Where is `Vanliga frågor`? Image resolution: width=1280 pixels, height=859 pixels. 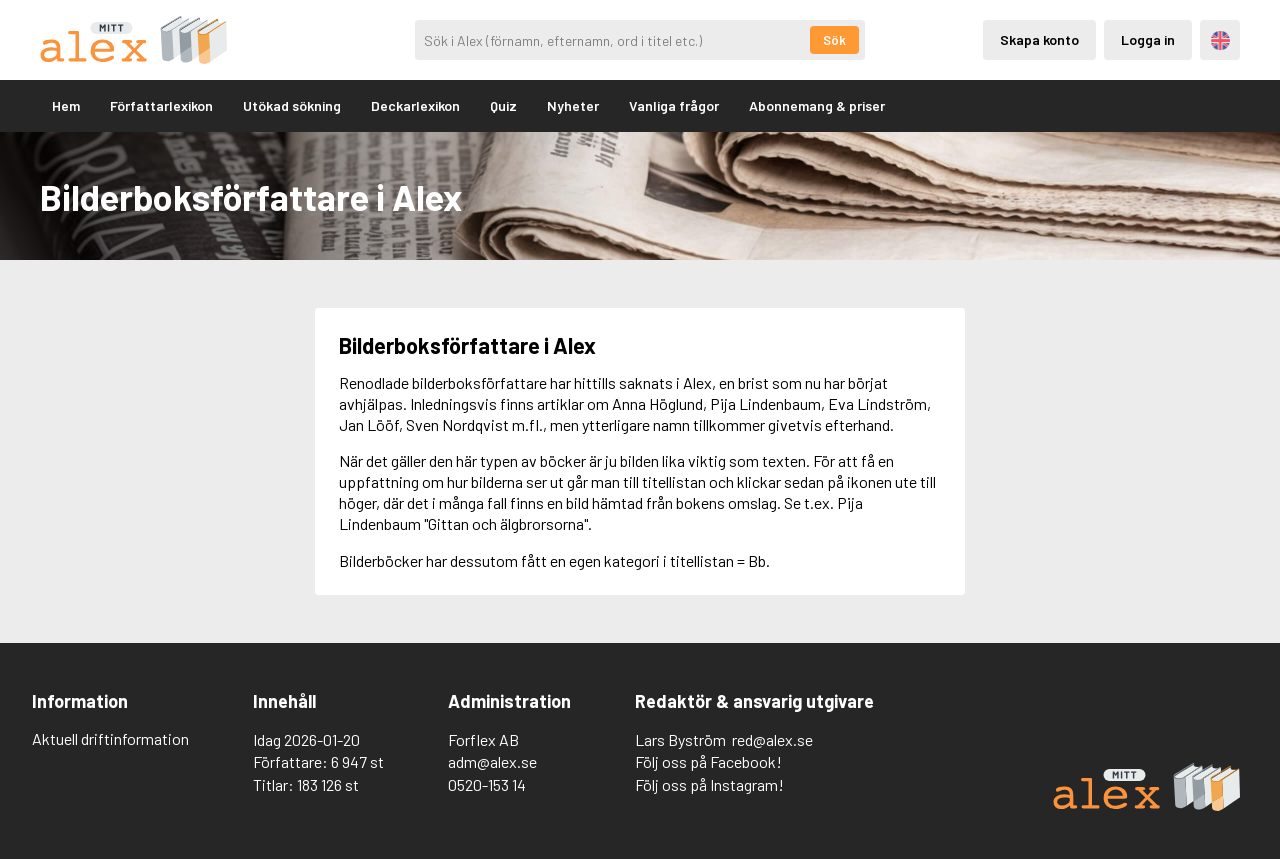
Vanliga frågor is located at coordinates (674, 105).